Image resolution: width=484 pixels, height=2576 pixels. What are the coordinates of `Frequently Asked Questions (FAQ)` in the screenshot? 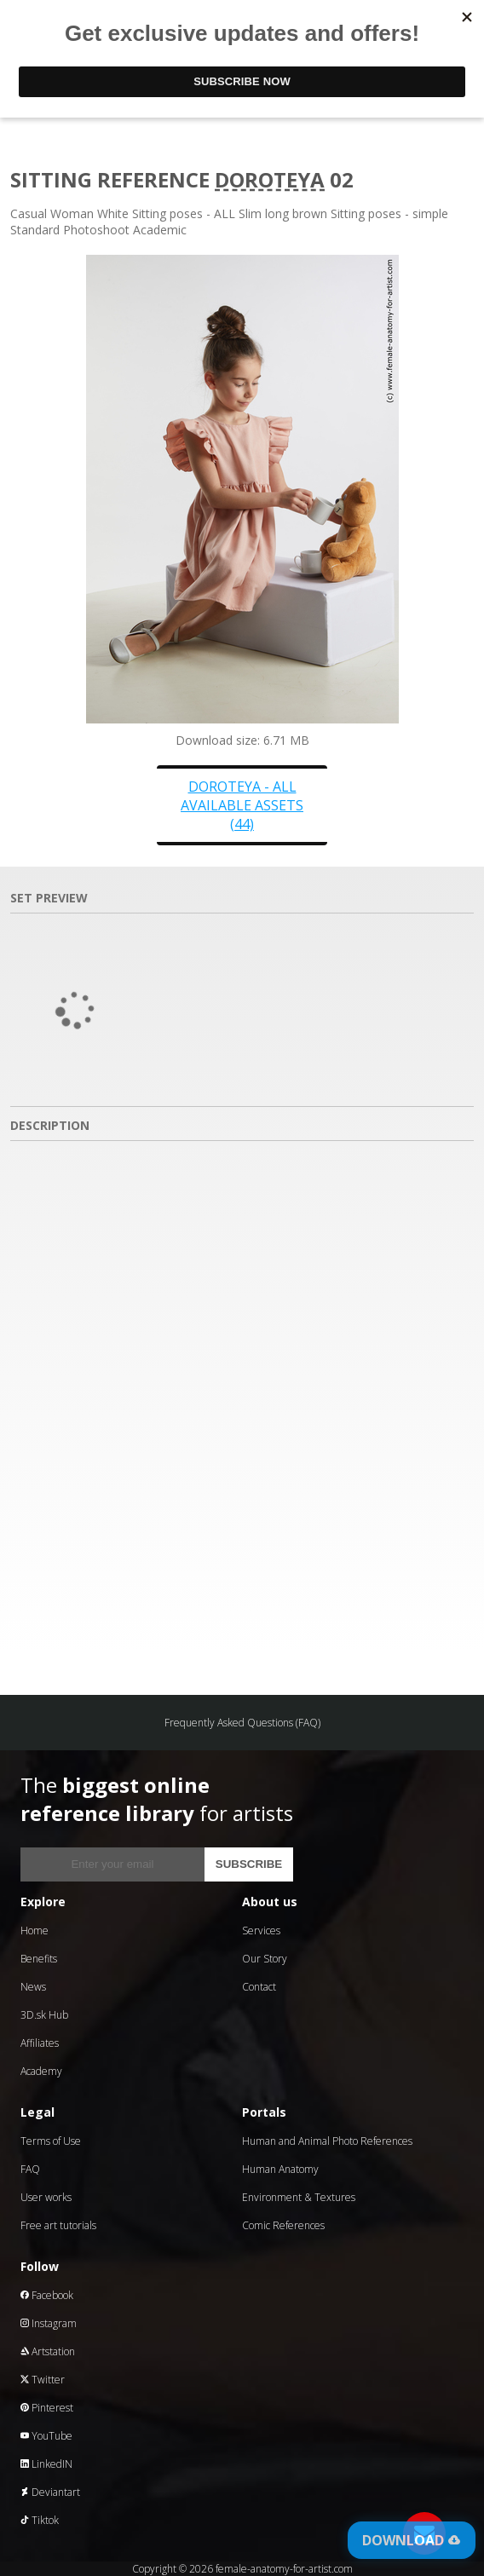 It's located at (242, 1722).